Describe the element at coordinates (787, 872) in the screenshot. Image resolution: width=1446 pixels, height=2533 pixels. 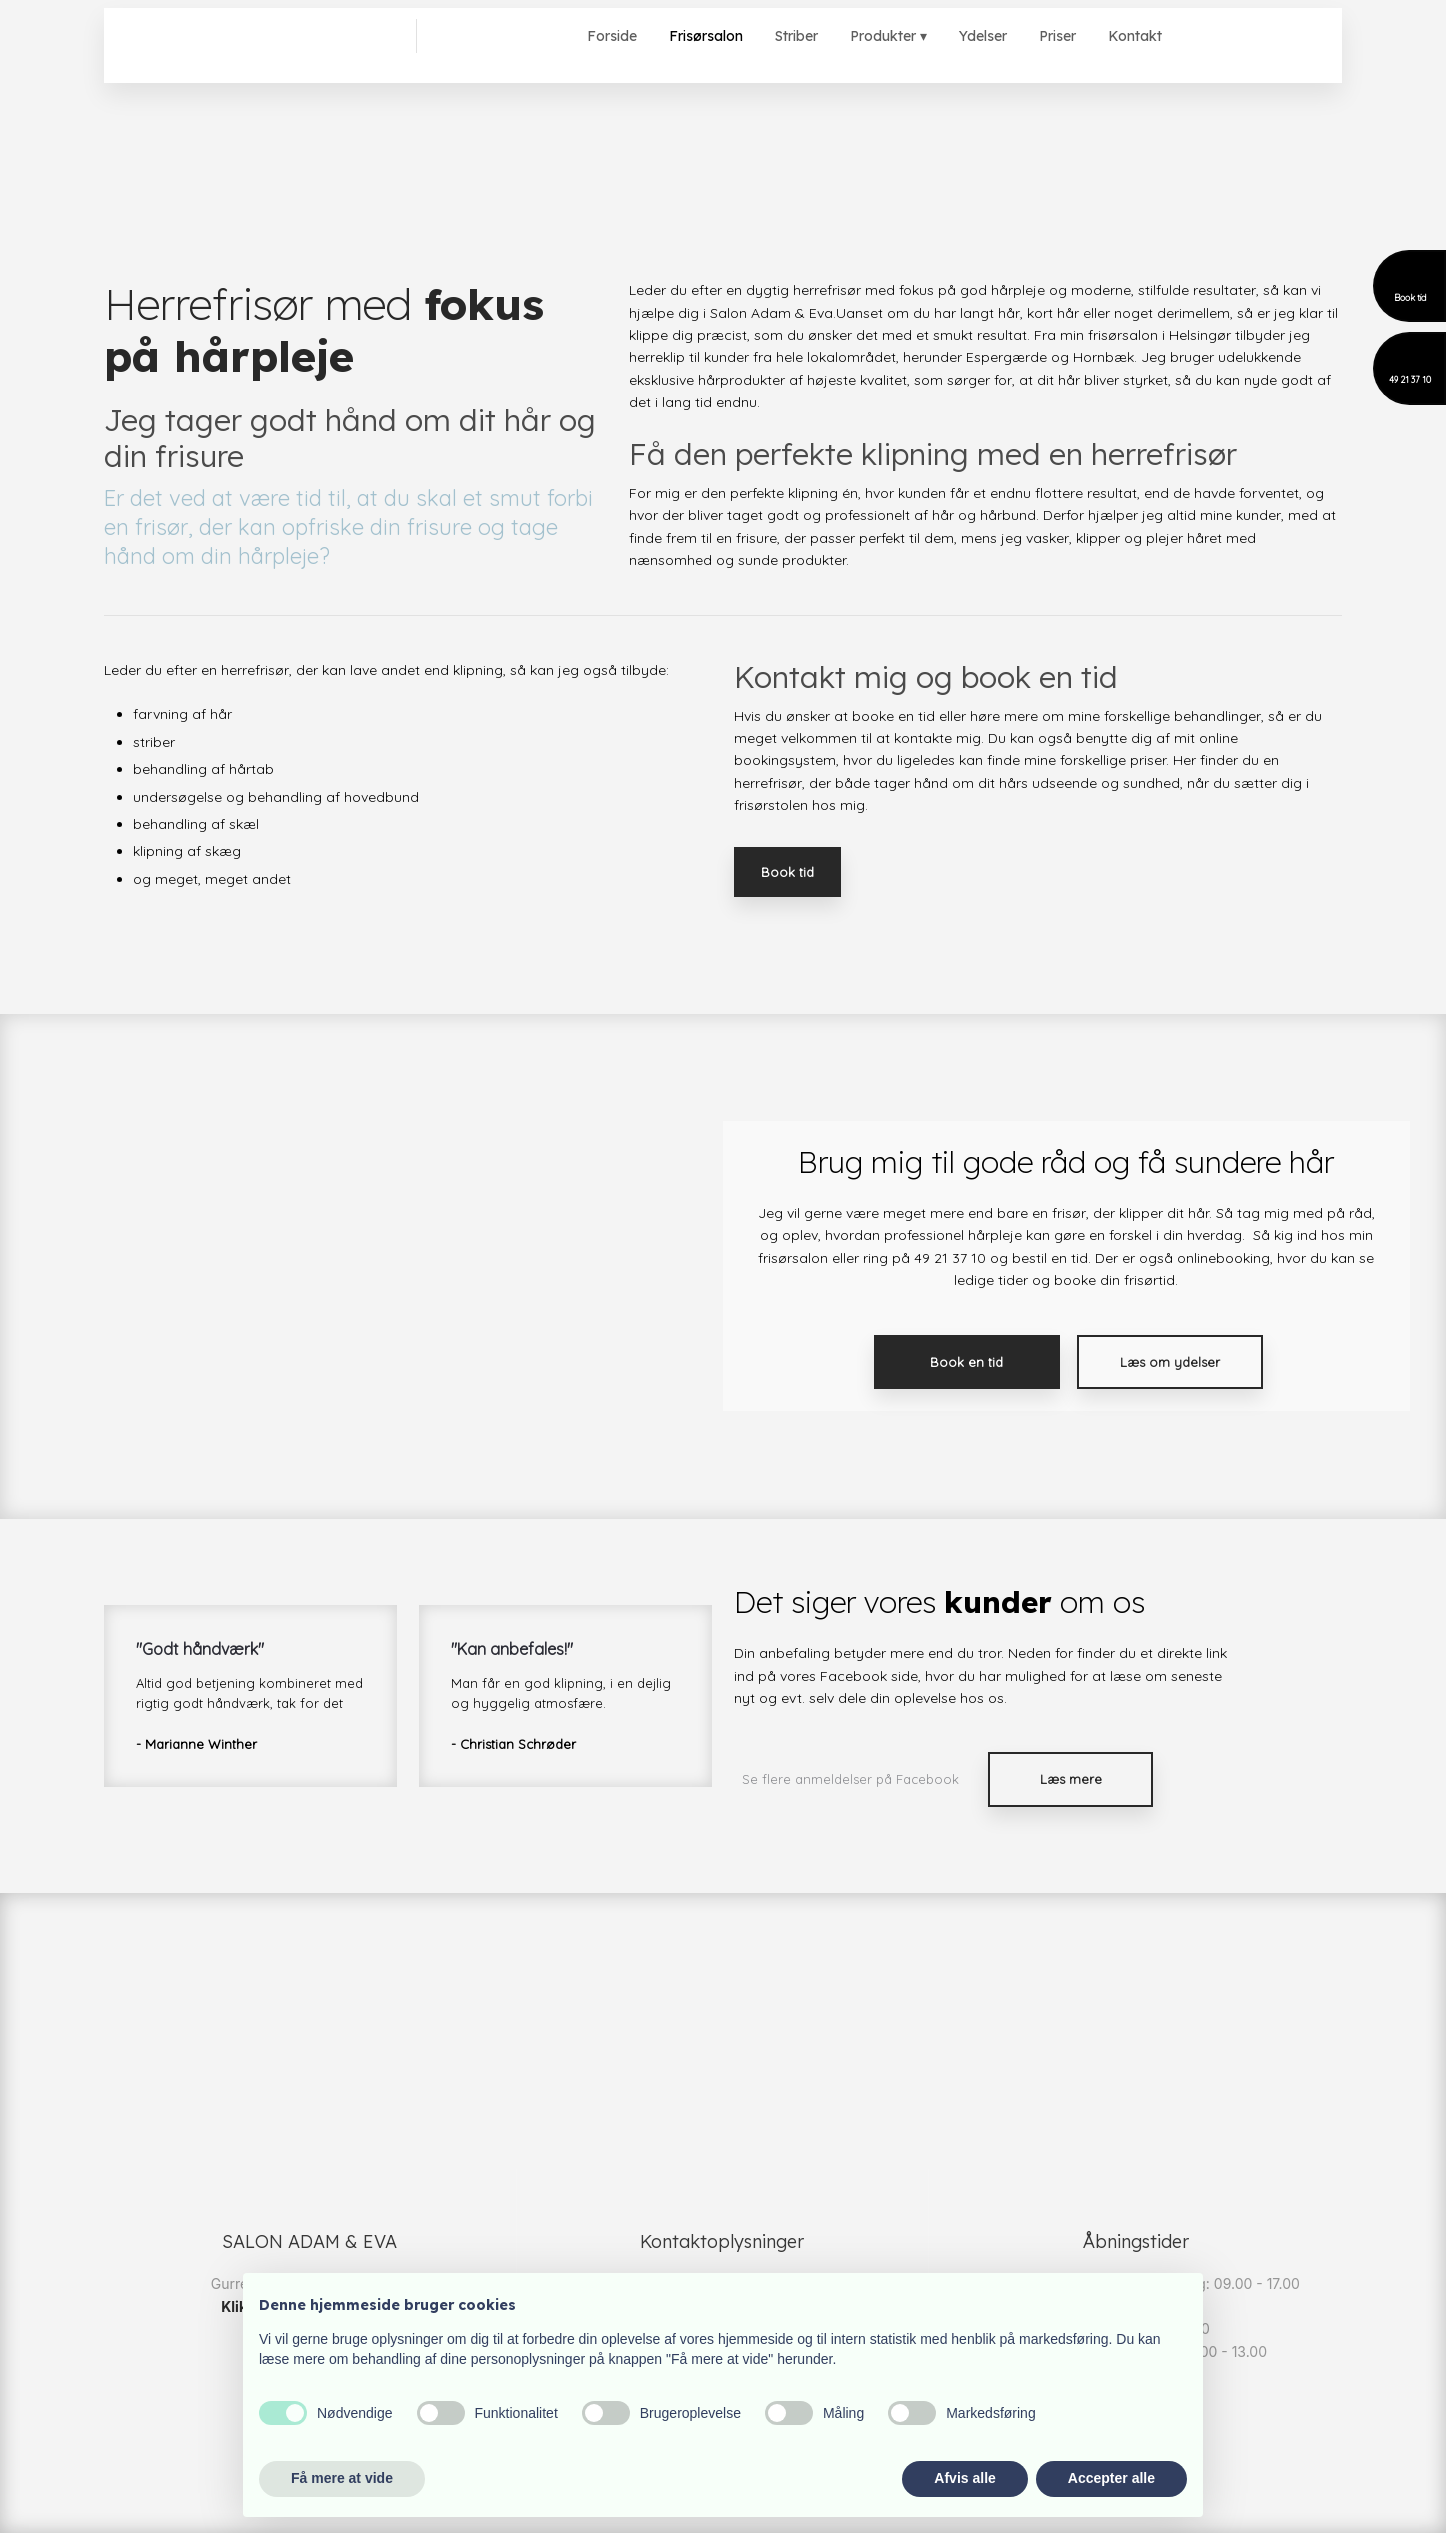
I see `Book tid` at that location.